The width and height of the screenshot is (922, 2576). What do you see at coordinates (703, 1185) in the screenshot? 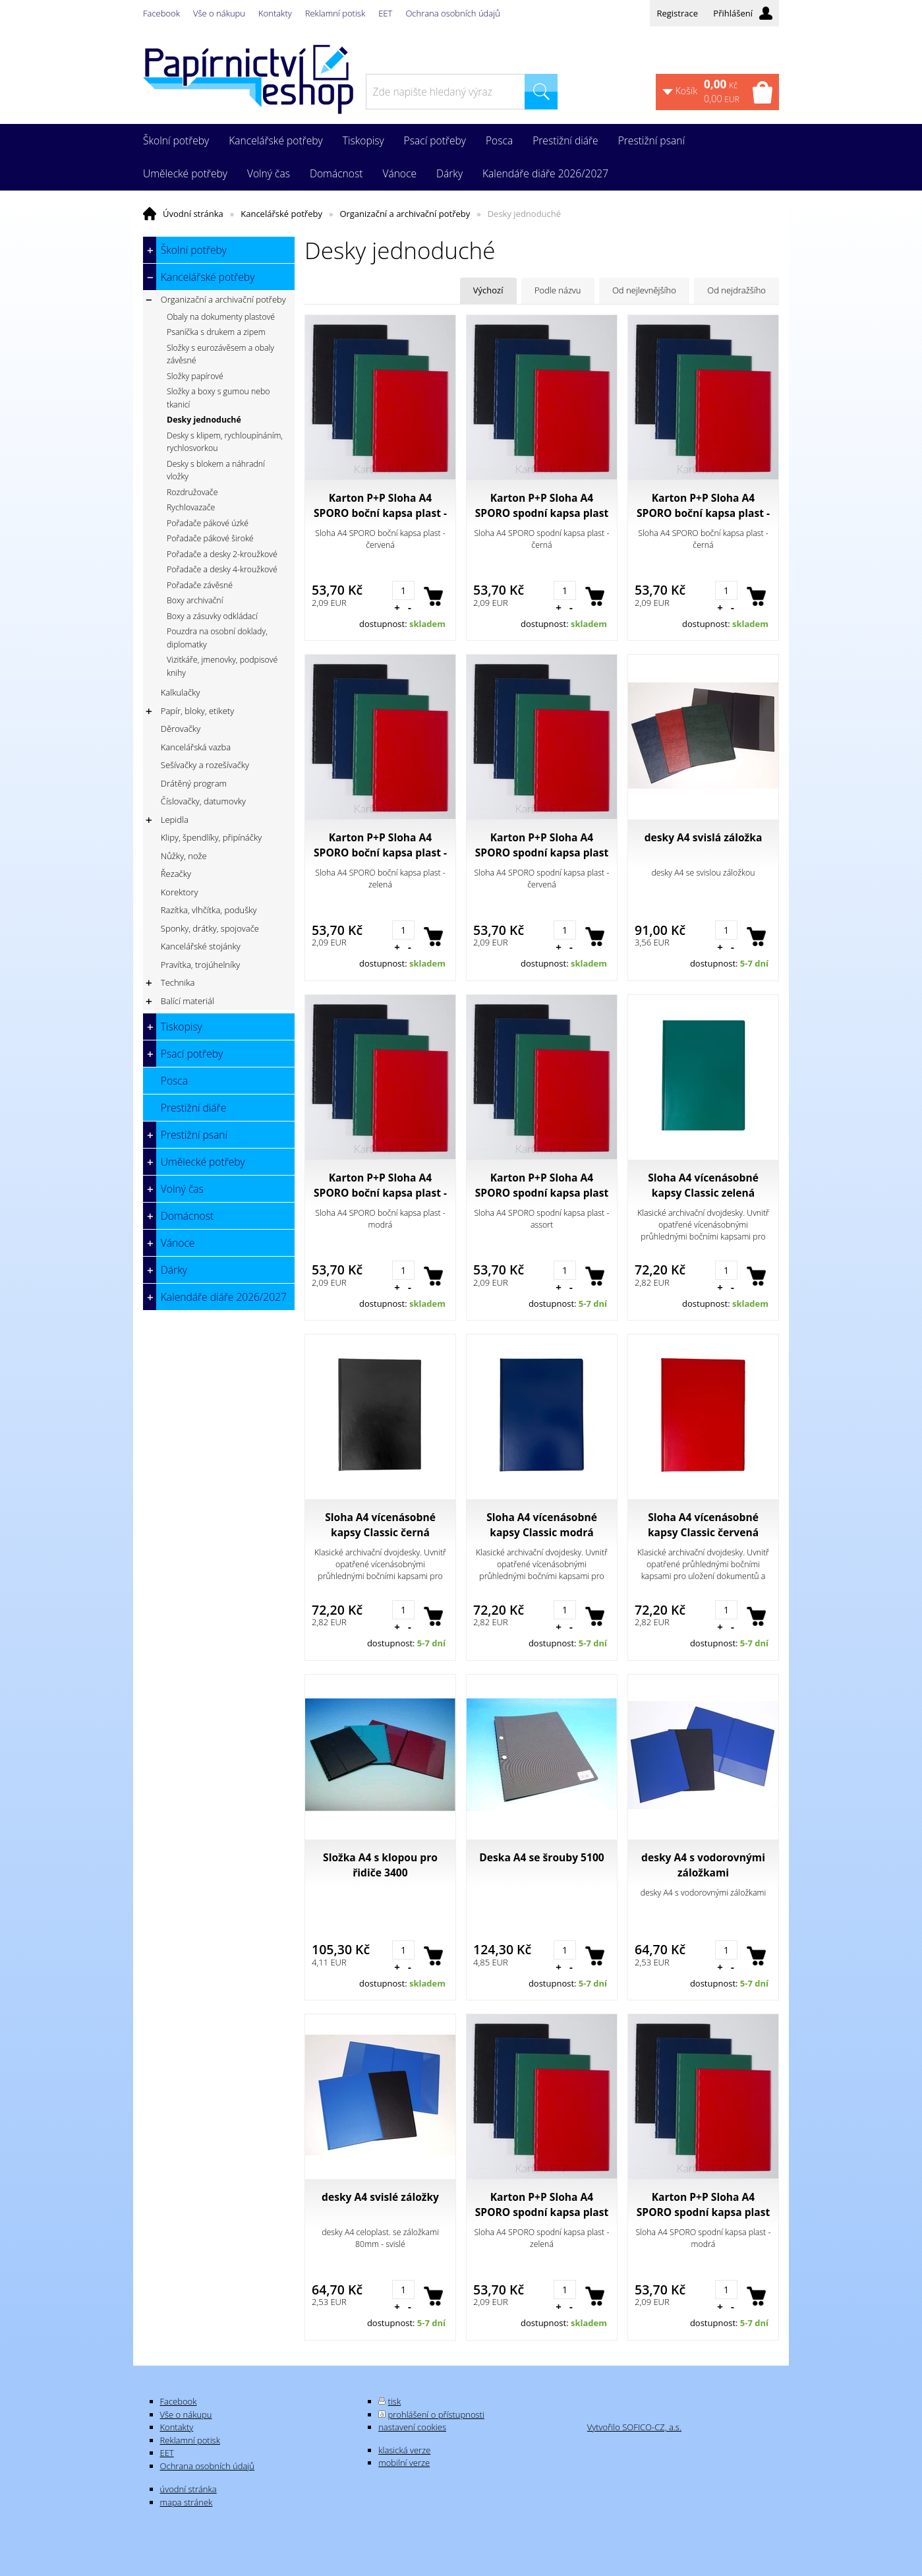
I see `Sloha A4 vícenásobné kapsy Classic zelená` at bounding box center [703, 1185].